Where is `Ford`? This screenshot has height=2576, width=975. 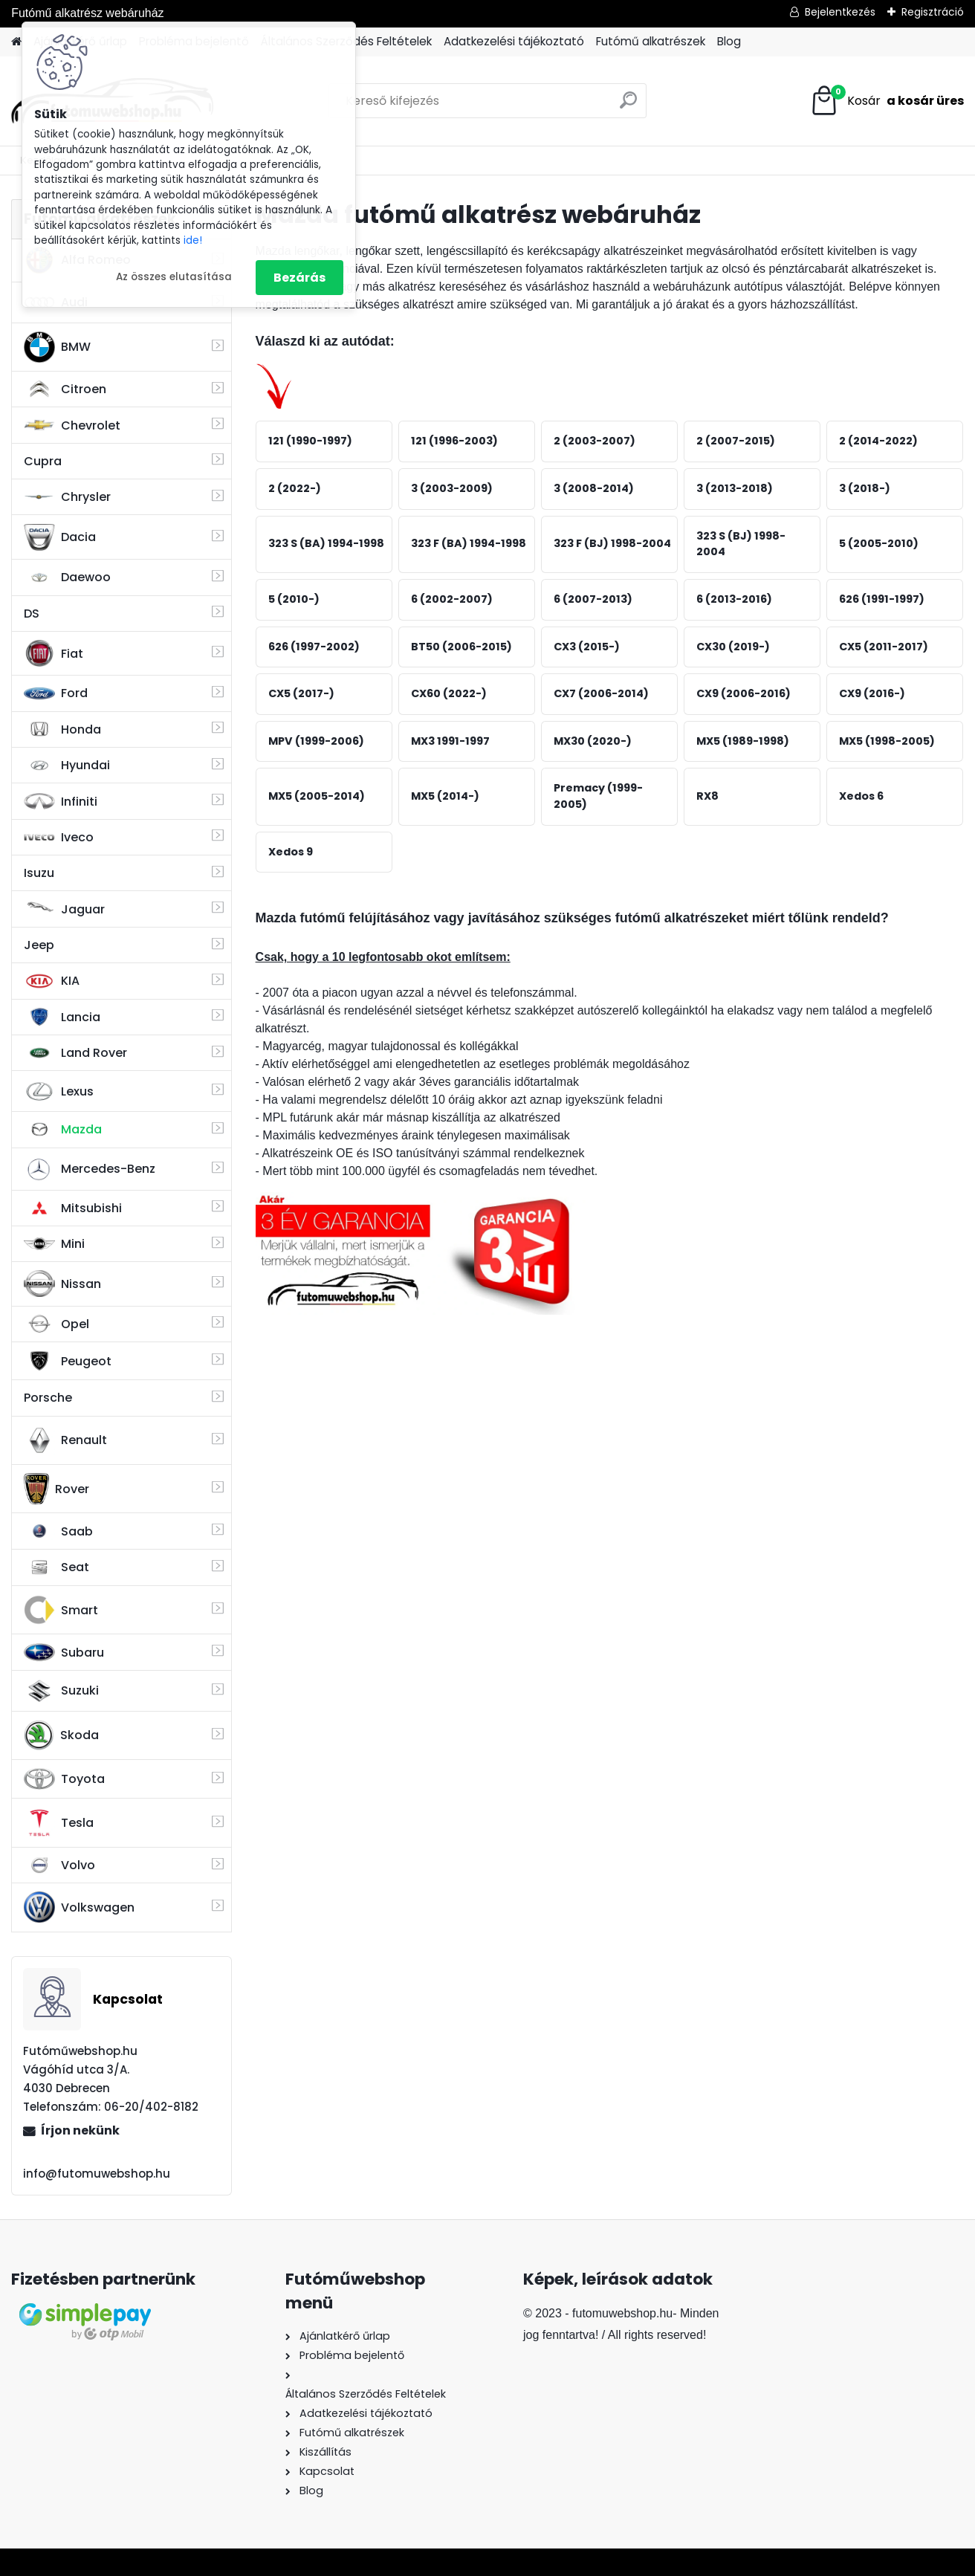 Ford is located at coordinates (56, 693).